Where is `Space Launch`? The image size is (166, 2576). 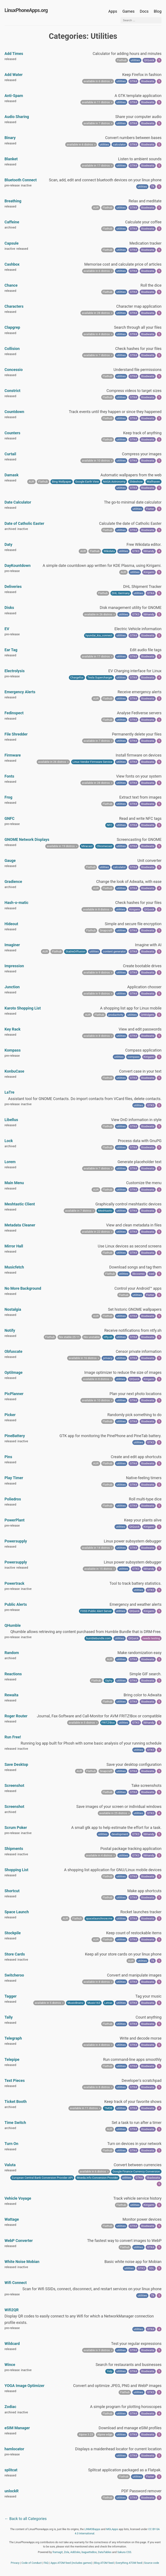
Space Launch is located at coordinates (17, 1912).